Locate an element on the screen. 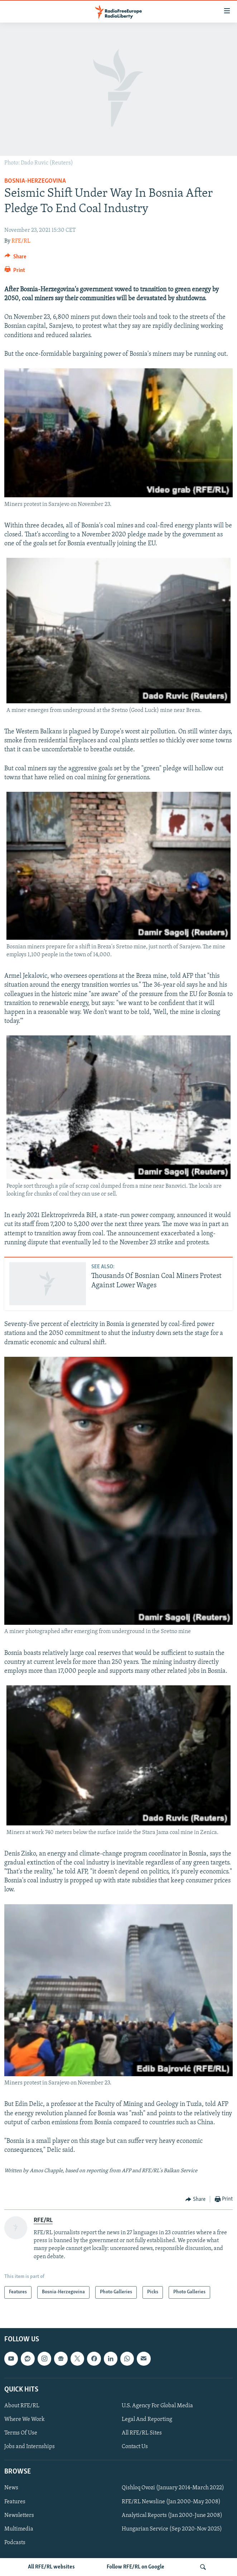 Image resolution: width=237 pixels, height=2576 pixels. Bosnia-Herzegovina is located at coordinates (35, 181).